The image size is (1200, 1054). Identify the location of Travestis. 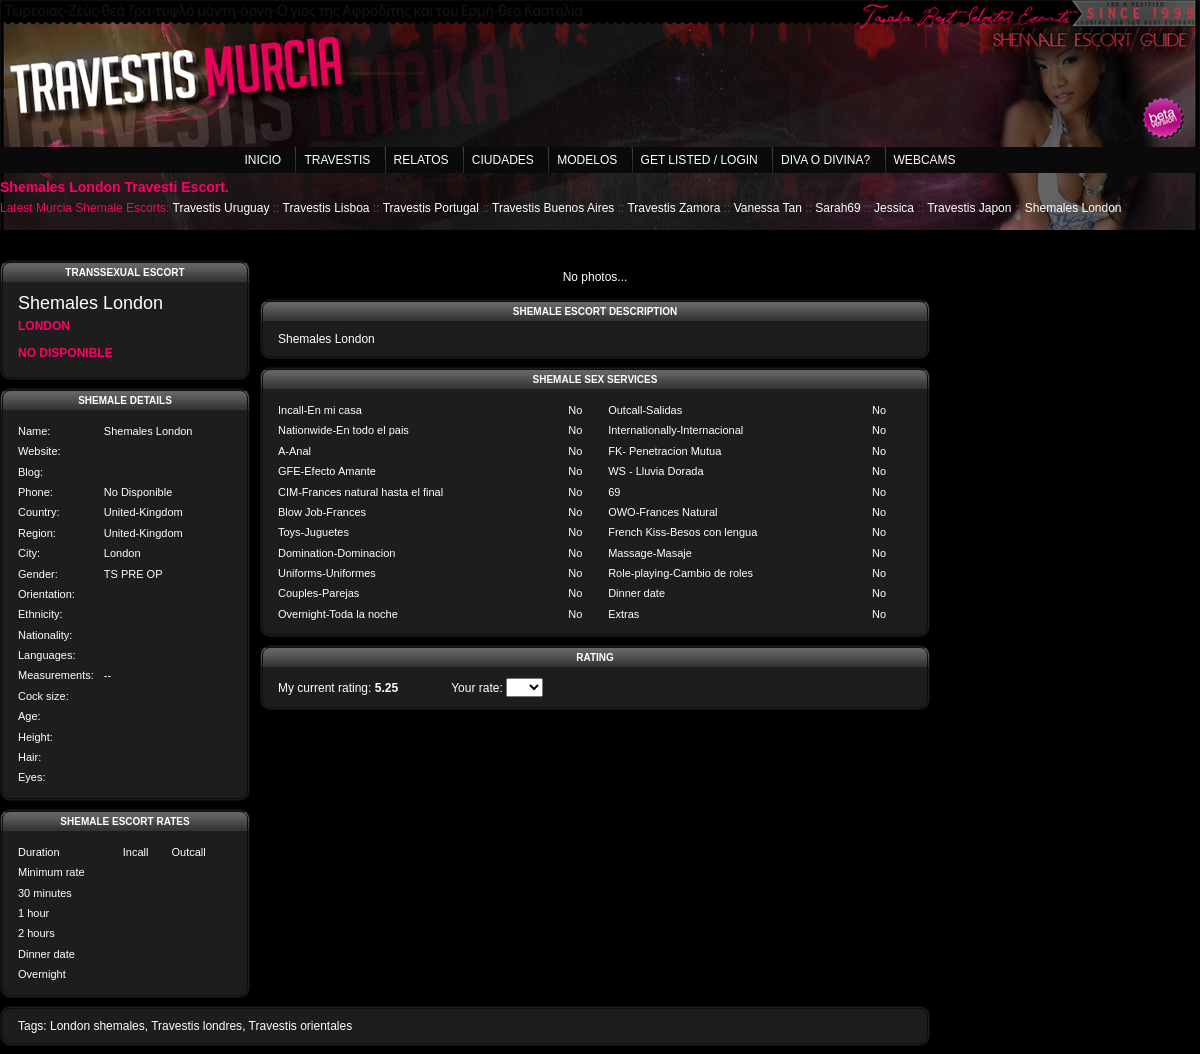
(337, 160).